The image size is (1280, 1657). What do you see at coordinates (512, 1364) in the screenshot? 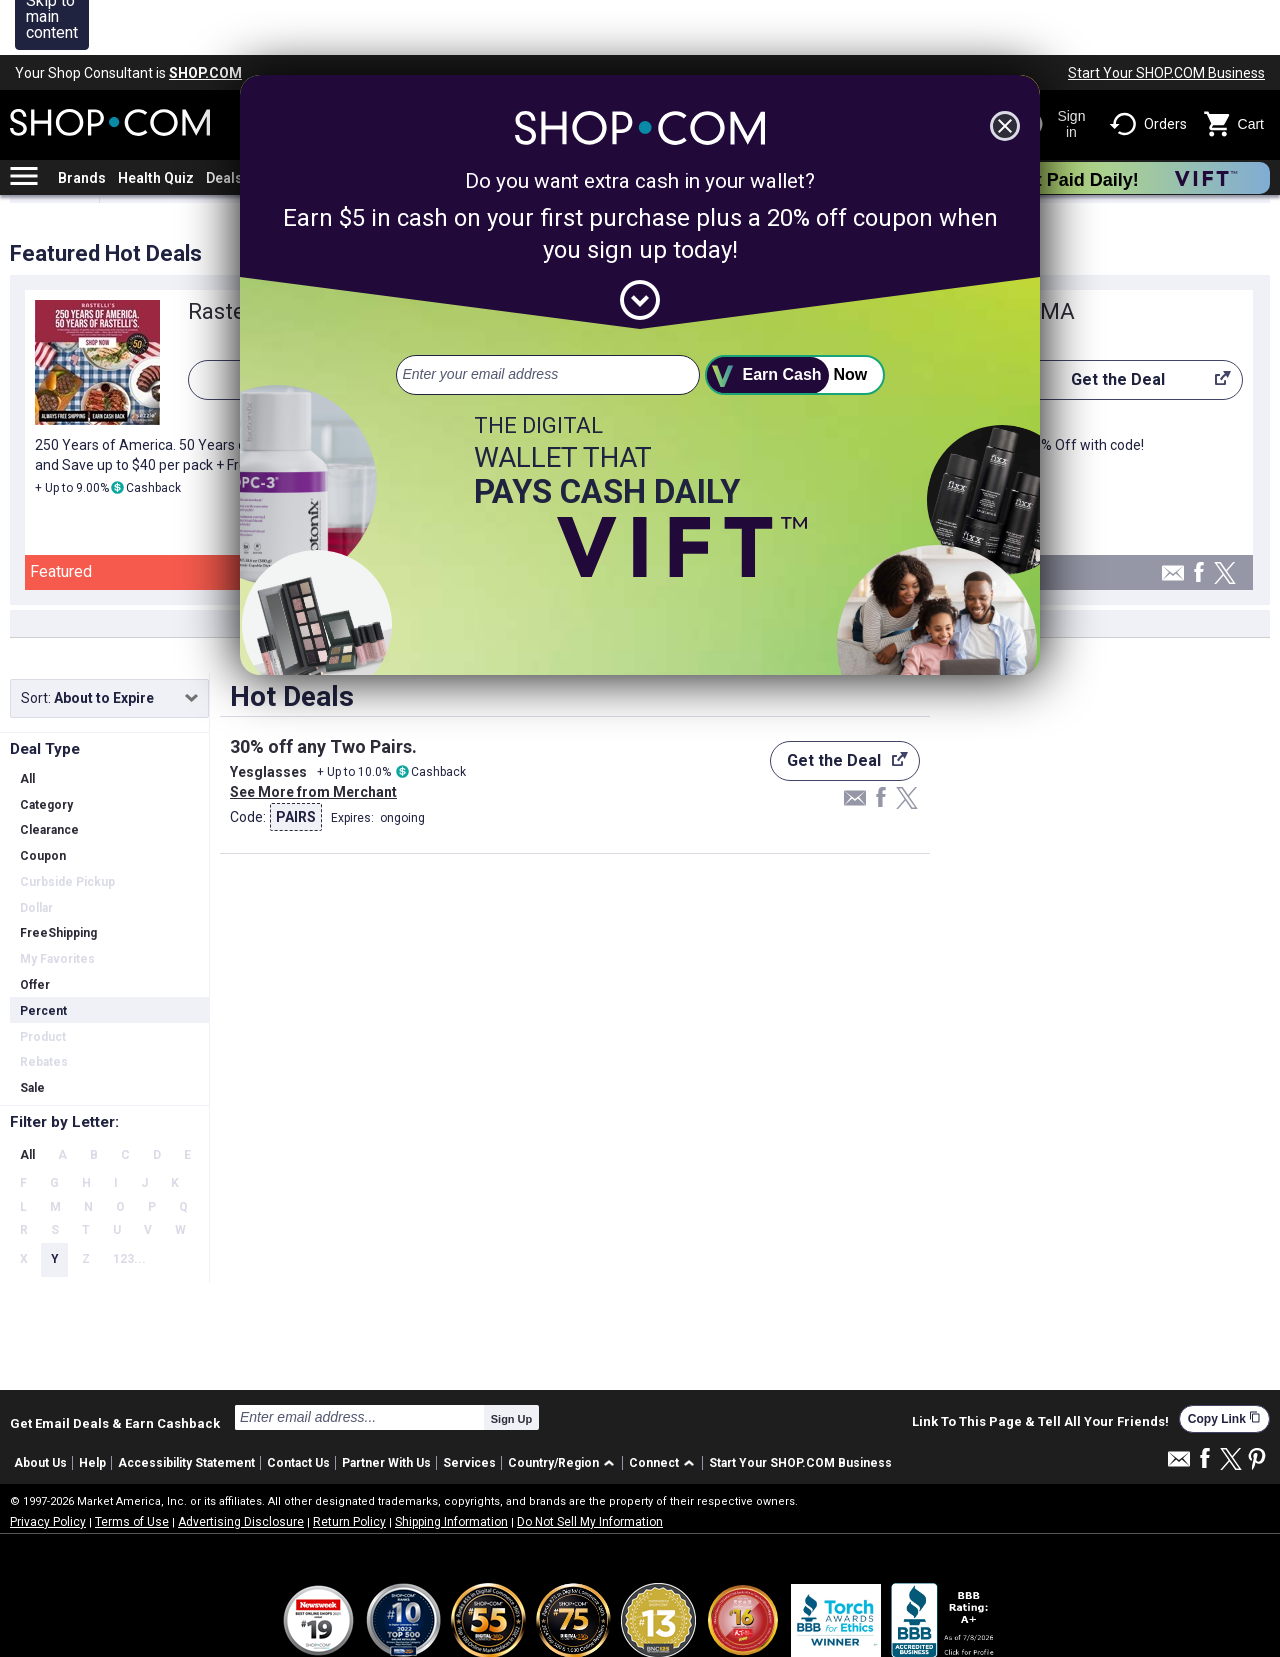
I see `Sign Up [submit]` at bounding box center [512, 1364].